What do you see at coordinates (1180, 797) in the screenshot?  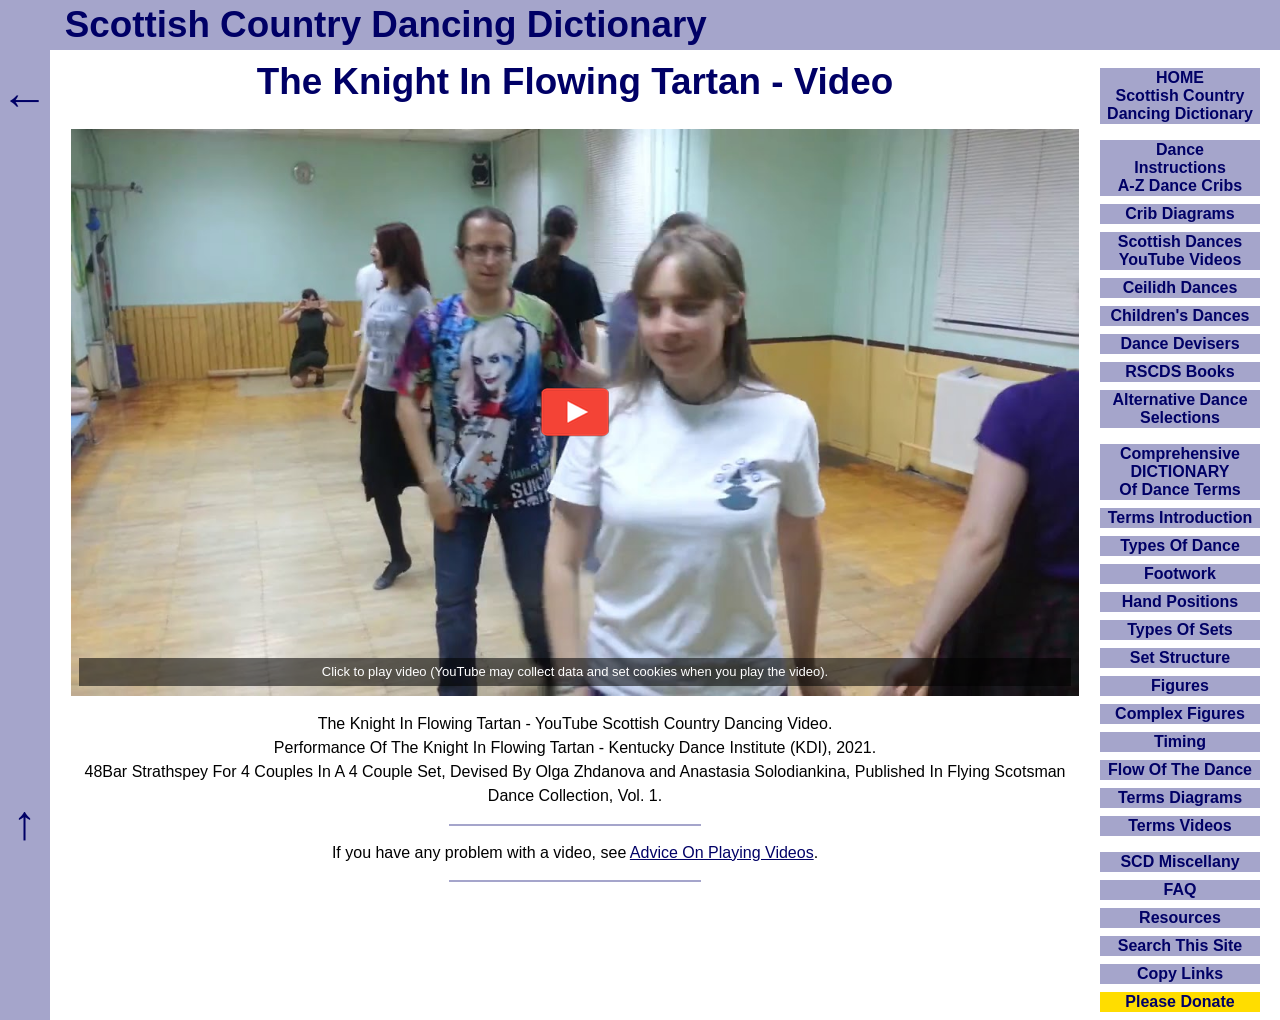 I see `Terms Diagrams` at bounding box center [1180, 797].